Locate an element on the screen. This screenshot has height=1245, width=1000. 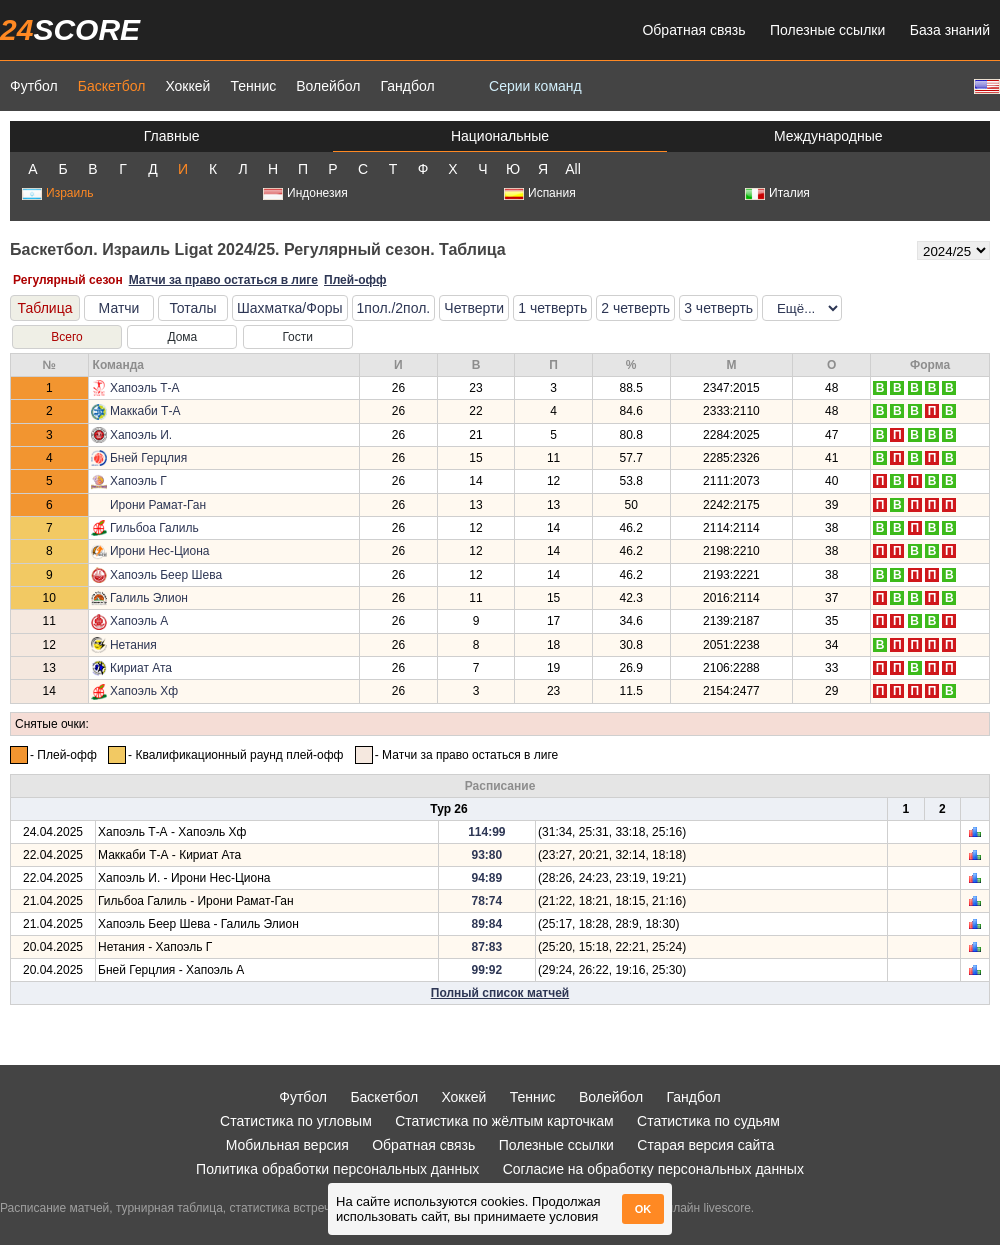
Мобильная версия is located at coordinates (287, 1145).